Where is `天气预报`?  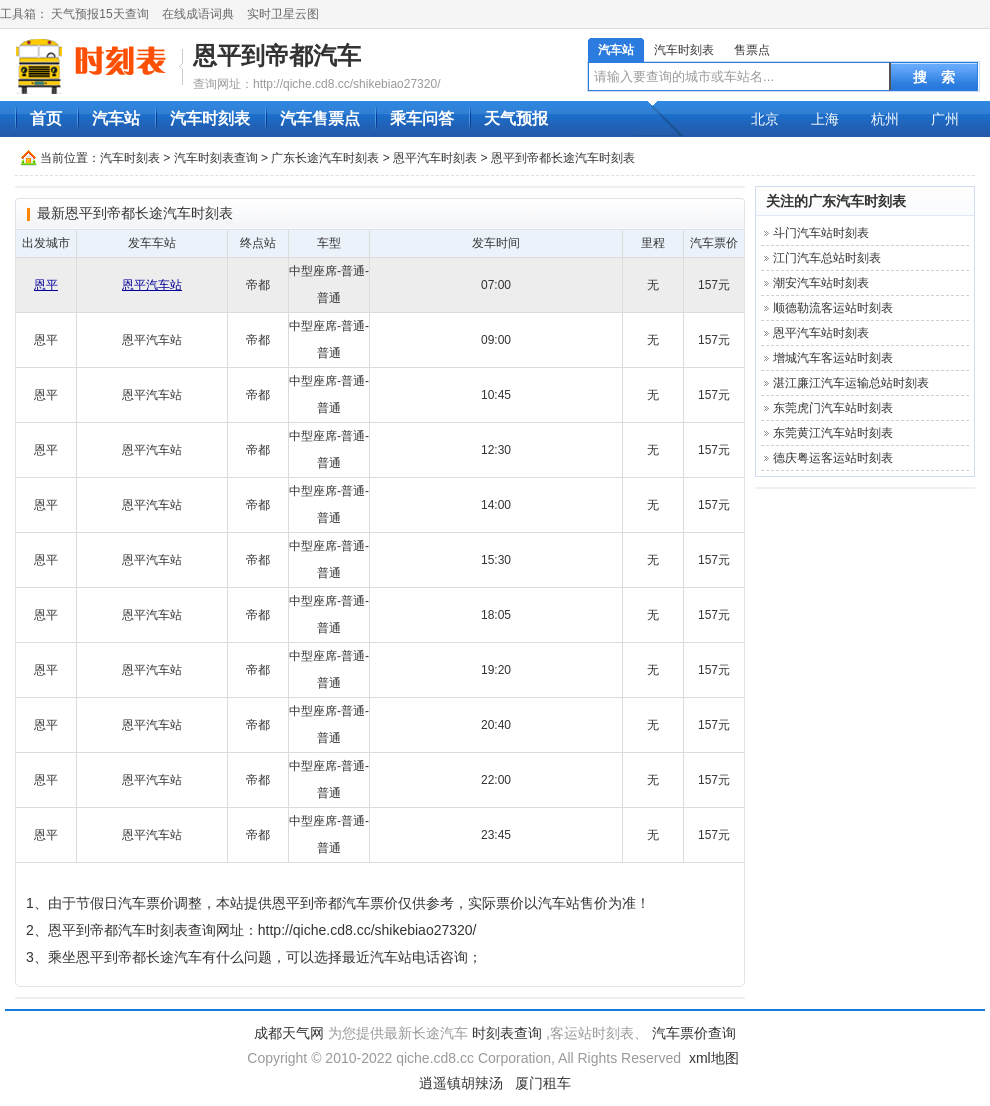
天气预报 is located at coordinates (516, 118).